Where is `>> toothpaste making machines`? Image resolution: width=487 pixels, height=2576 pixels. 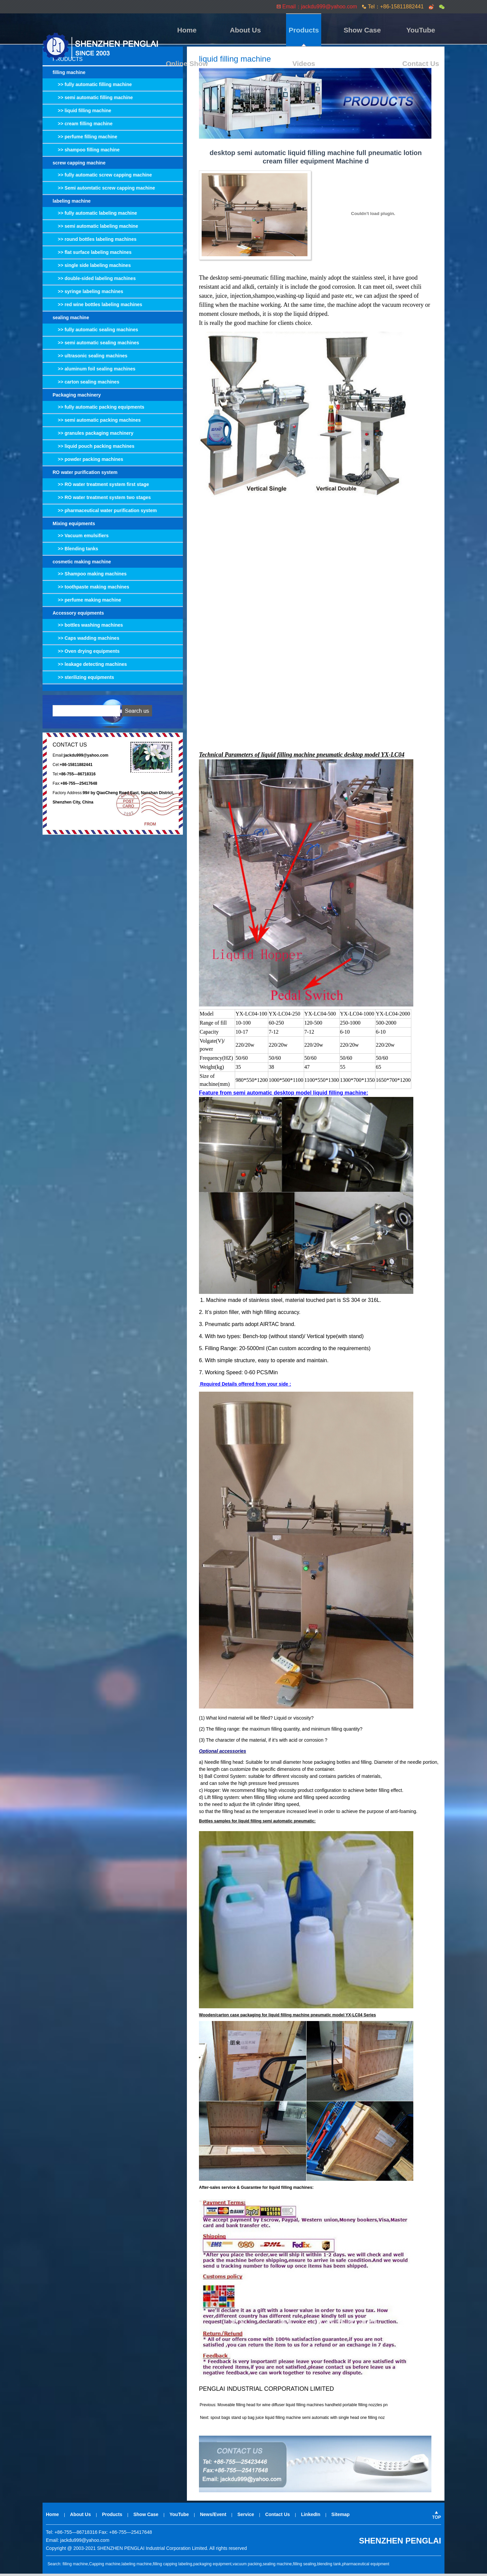 >> toothpaste making machines is located at coordinates (91, 589).